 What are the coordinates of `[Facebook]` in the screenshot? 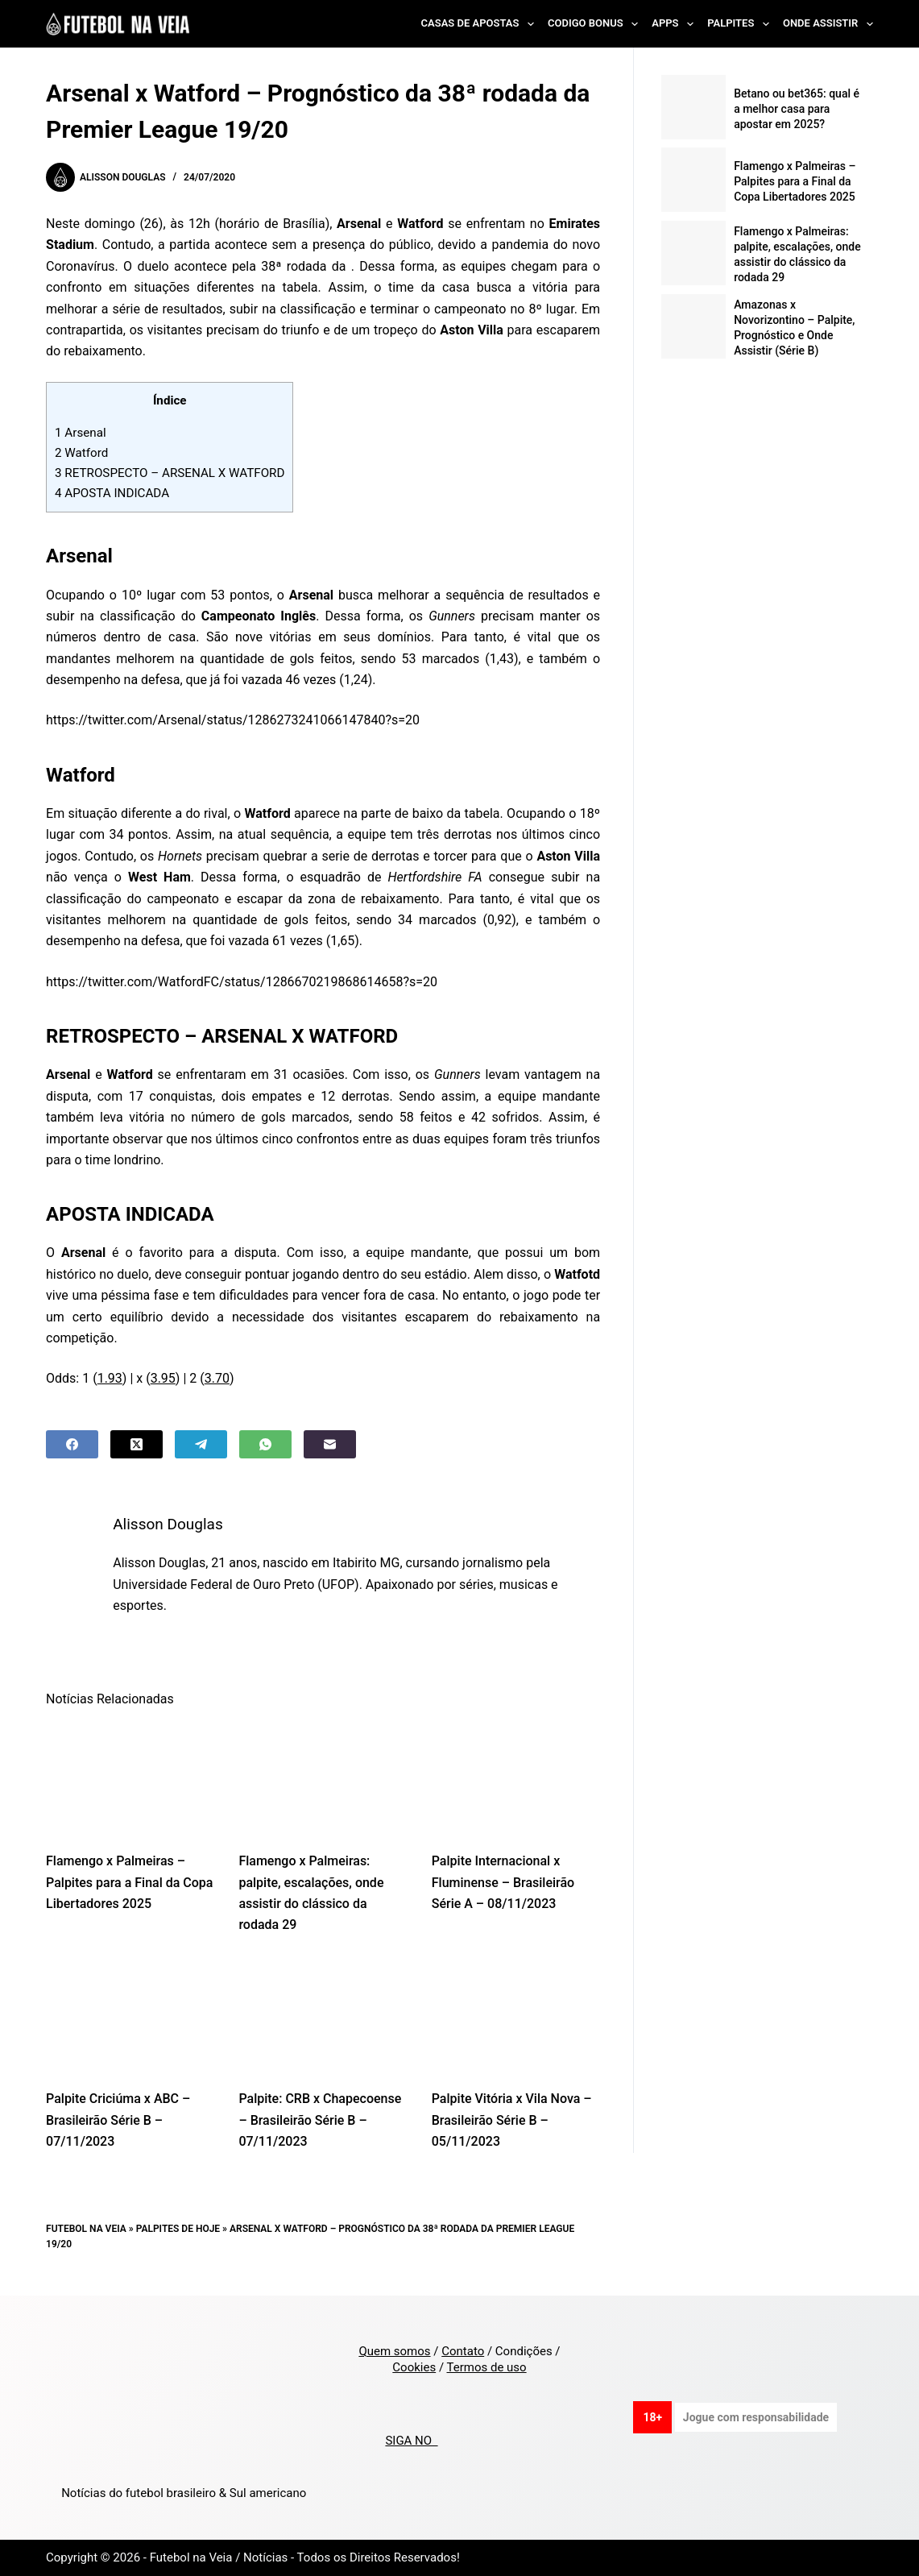 It's located at (72, 1444).